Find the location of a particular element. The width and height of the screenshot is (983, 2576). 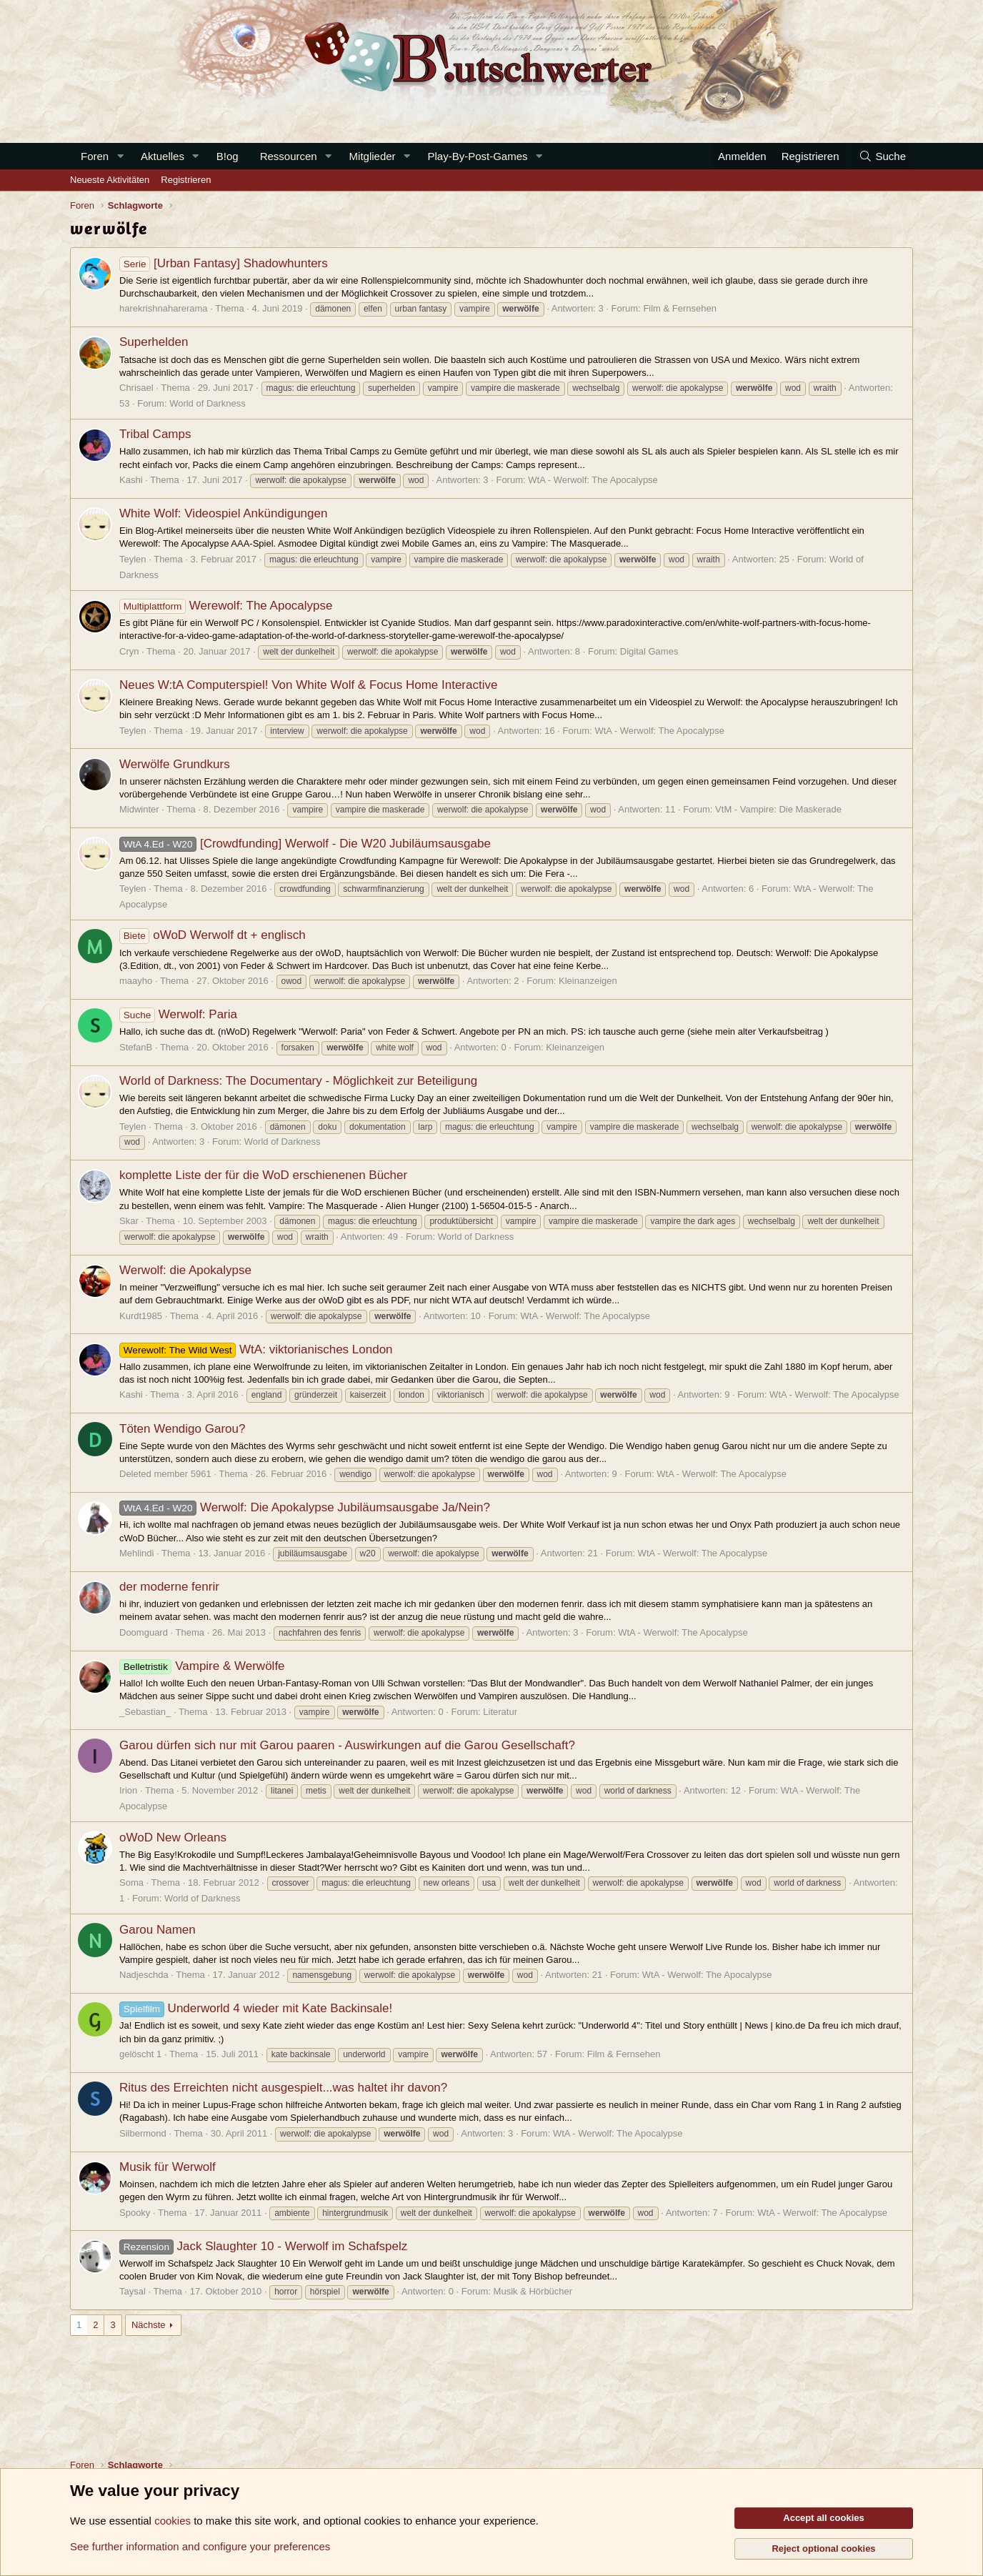

World of Darkness is located at coordinates (207, 403).